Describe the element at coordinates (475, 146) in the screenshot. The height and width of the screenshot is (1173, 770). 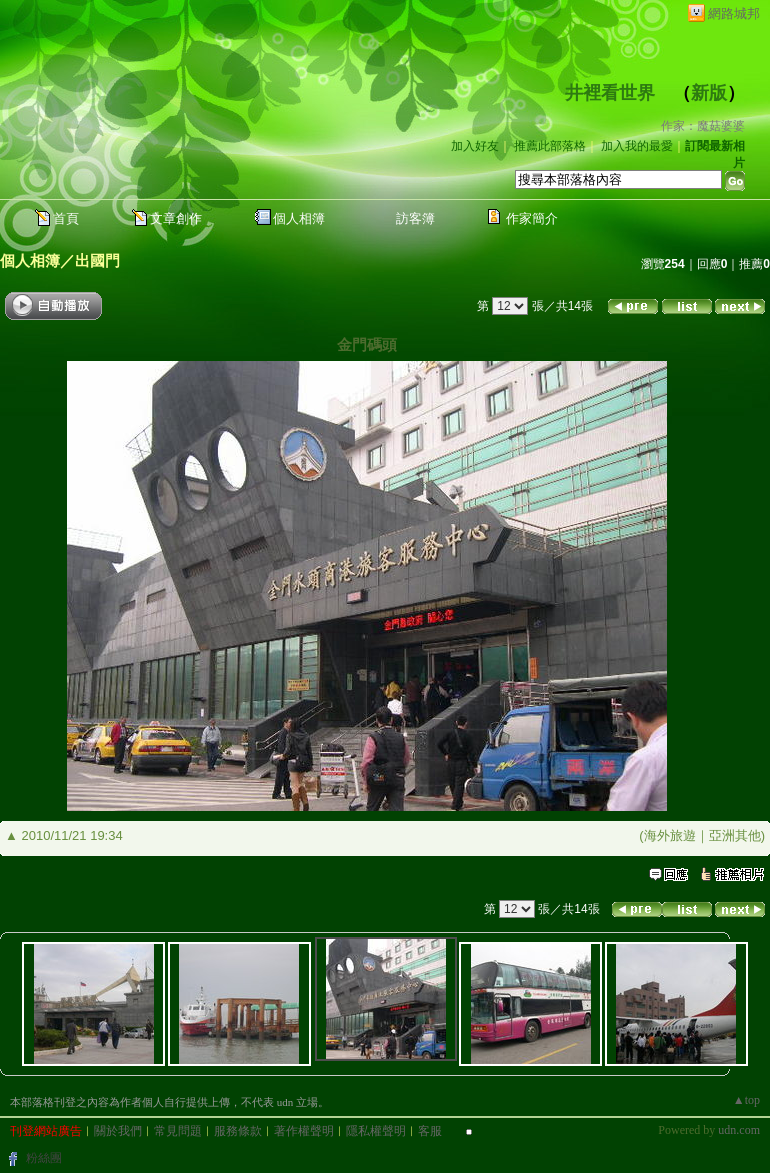
I see `加入好友` at that location.